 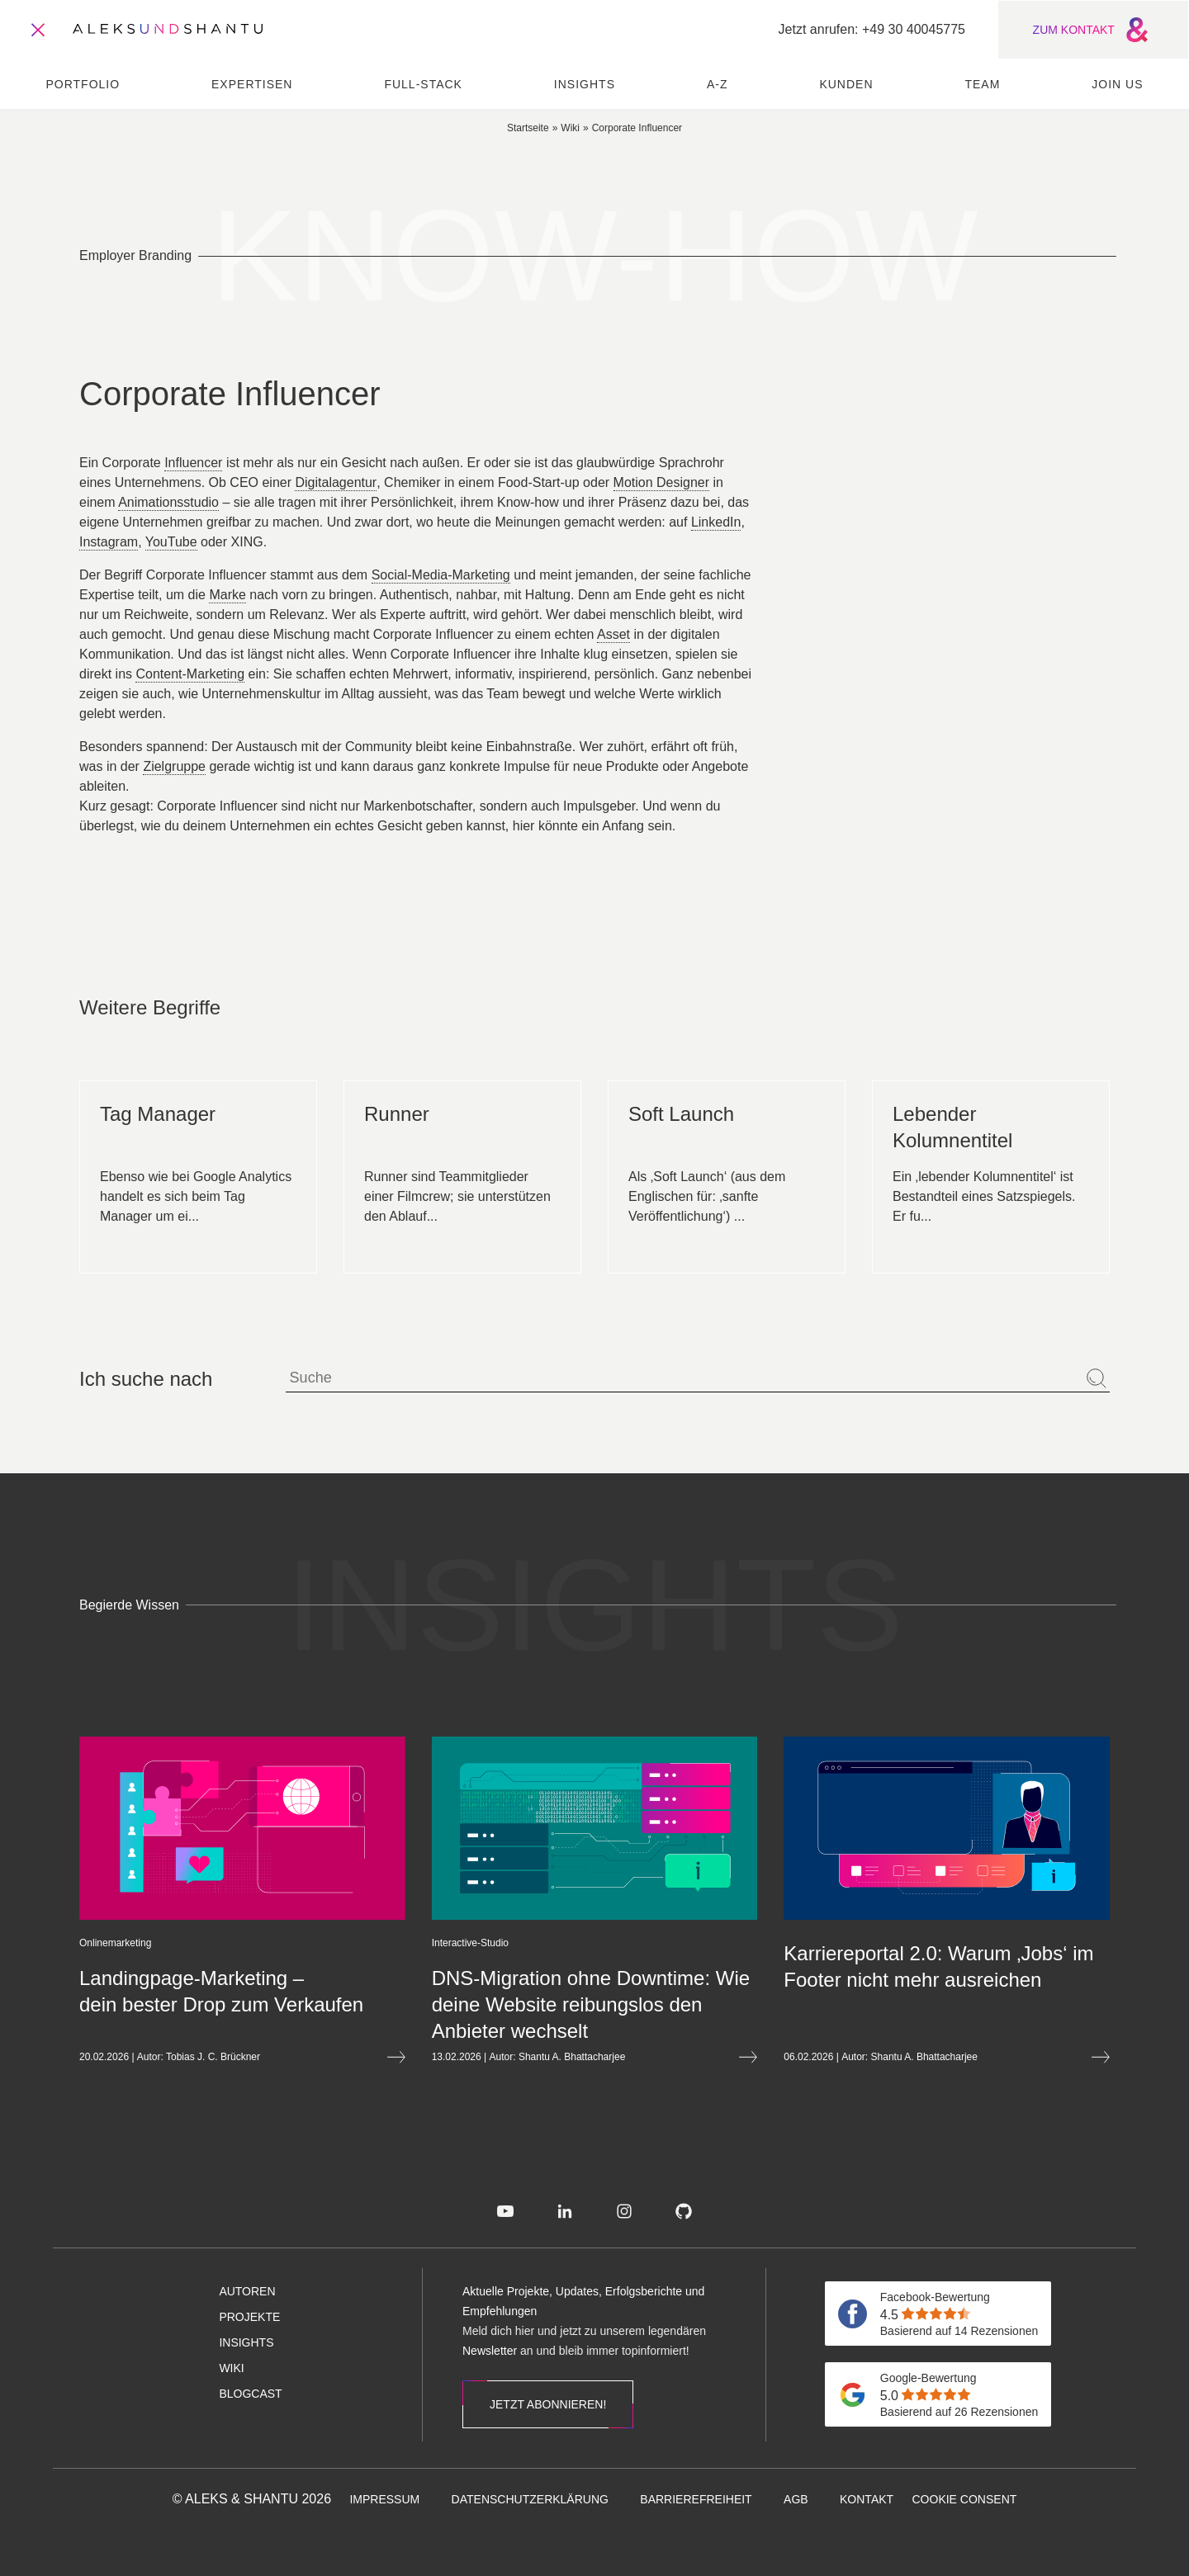 I want to click on [menuitem], so click(x=505, y=2211).